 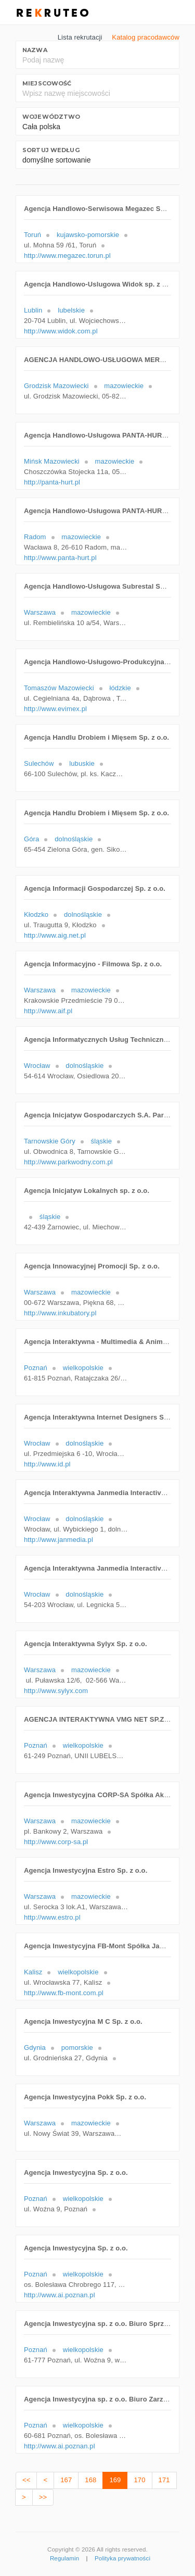 I want to click on http://www.inkubatory.pl, so click(x=60, y=1313).